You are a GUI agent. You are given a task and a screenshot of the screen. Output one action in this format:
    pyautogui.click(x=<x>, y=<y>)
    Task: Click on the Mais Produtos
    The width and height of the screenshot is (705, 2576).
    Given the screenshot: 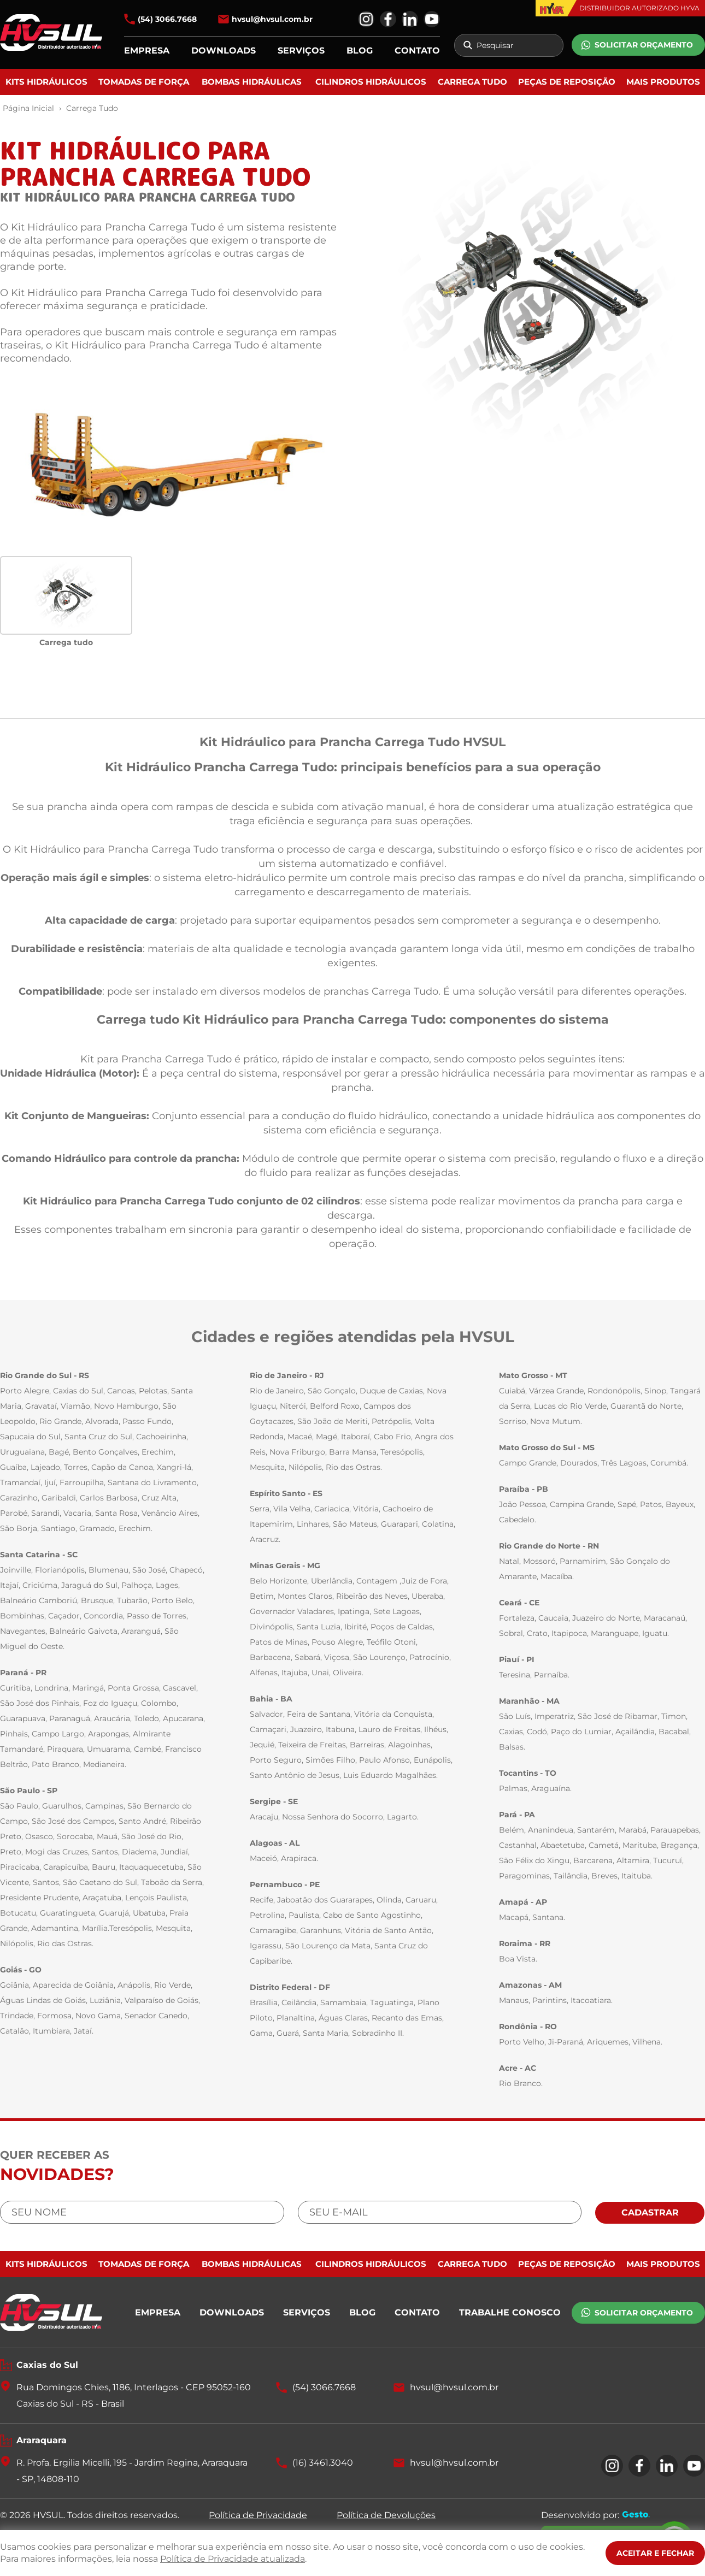 What is the action you would take?
    pyautogui.click(x=663, y=81)
    